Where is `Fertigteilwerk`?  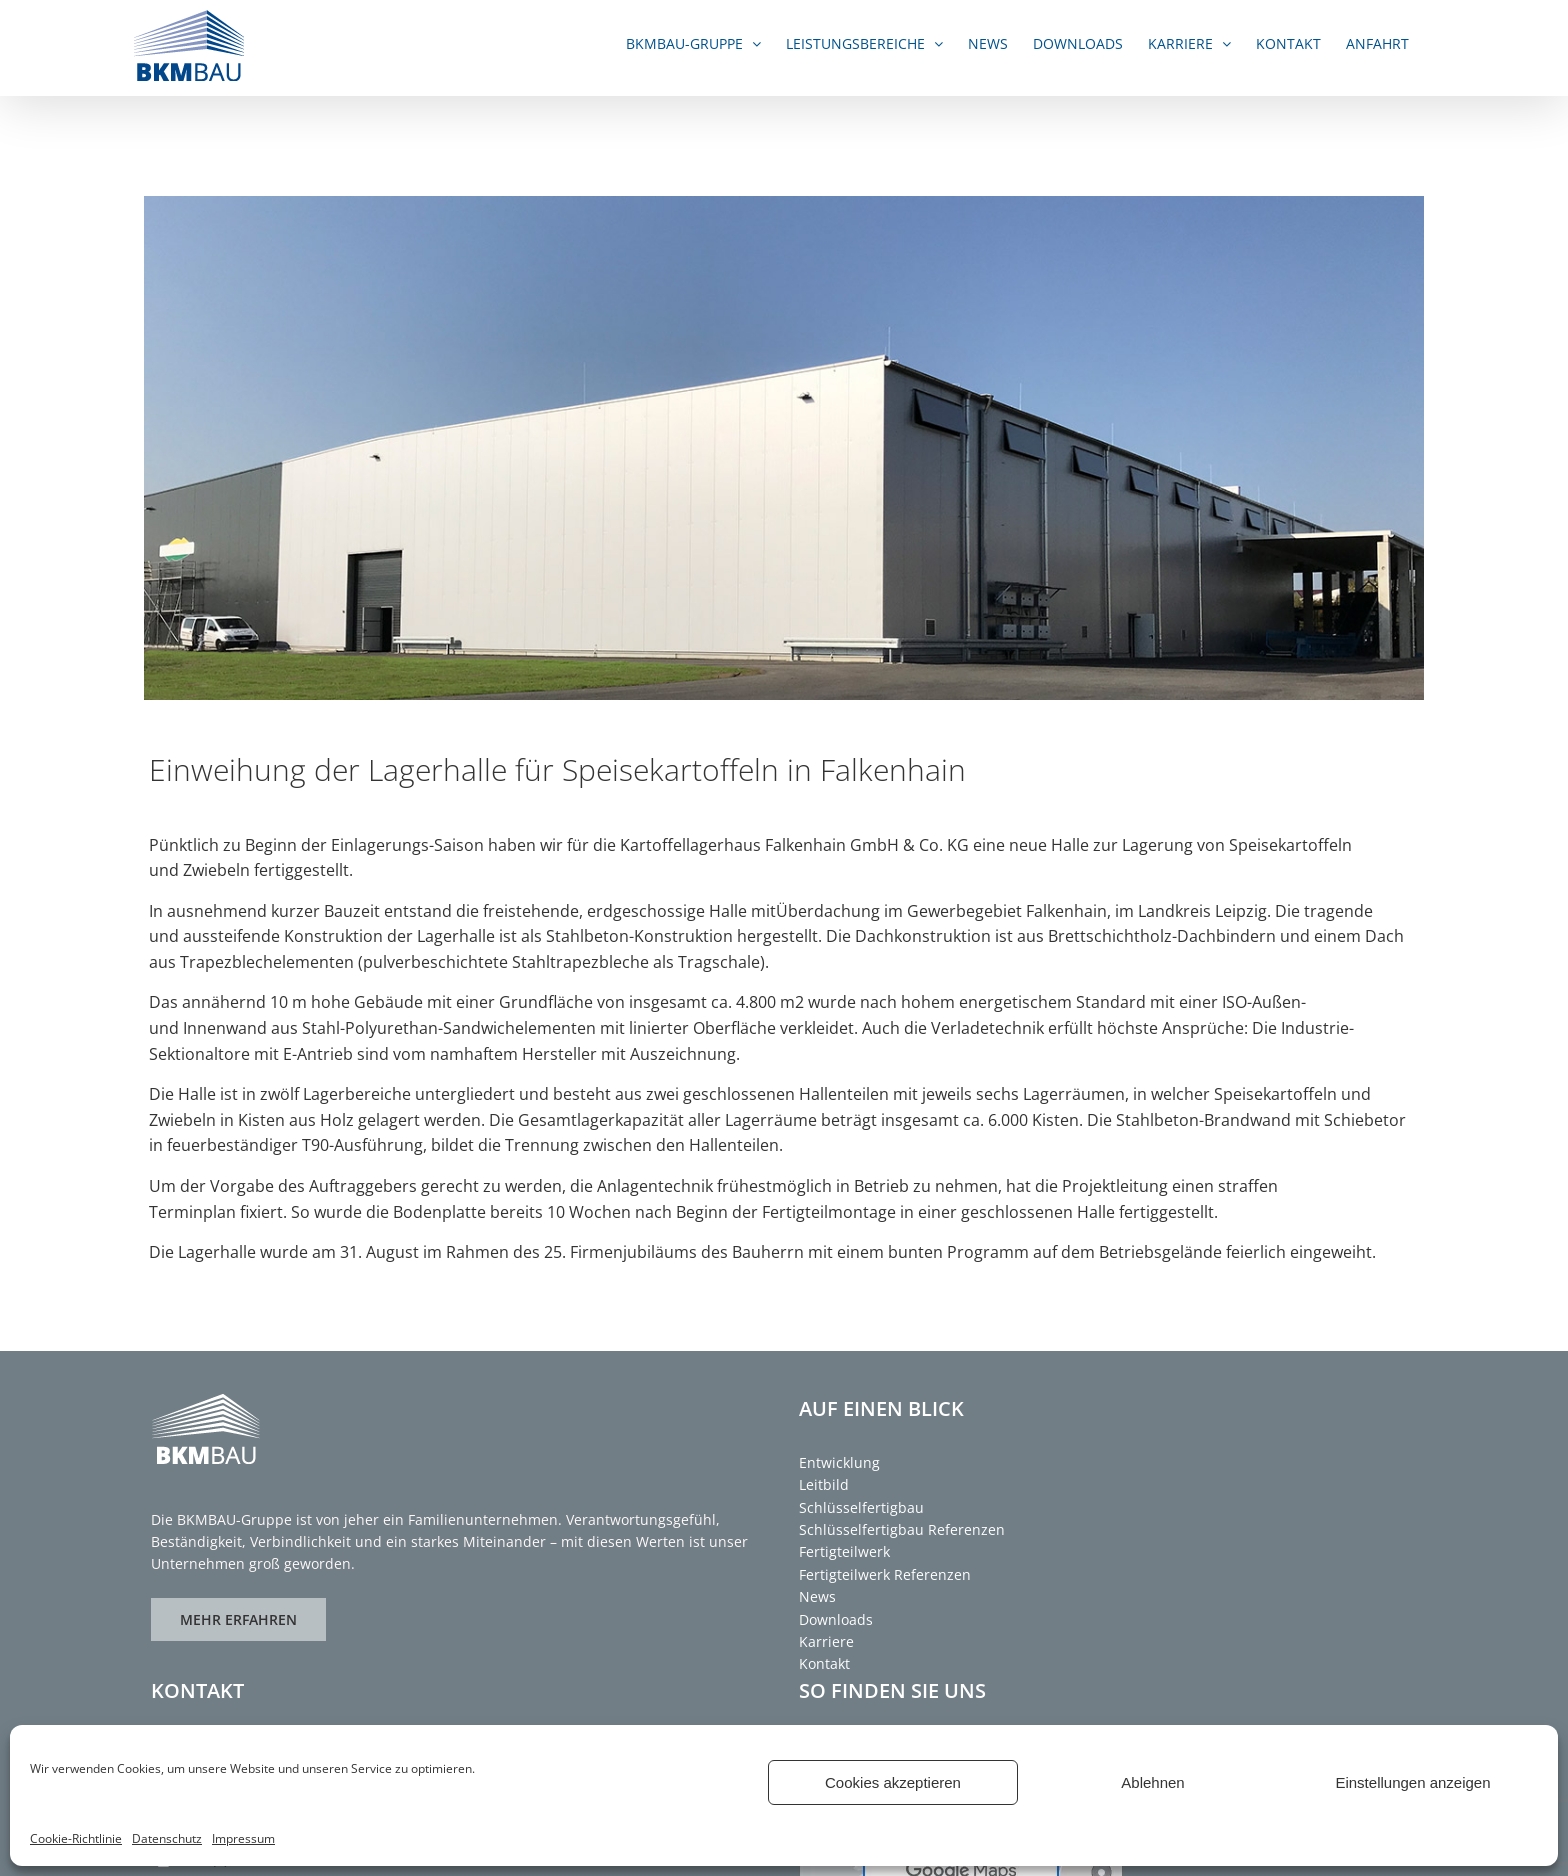
Fertigteilwerk is located at coordinates (844, 1551).